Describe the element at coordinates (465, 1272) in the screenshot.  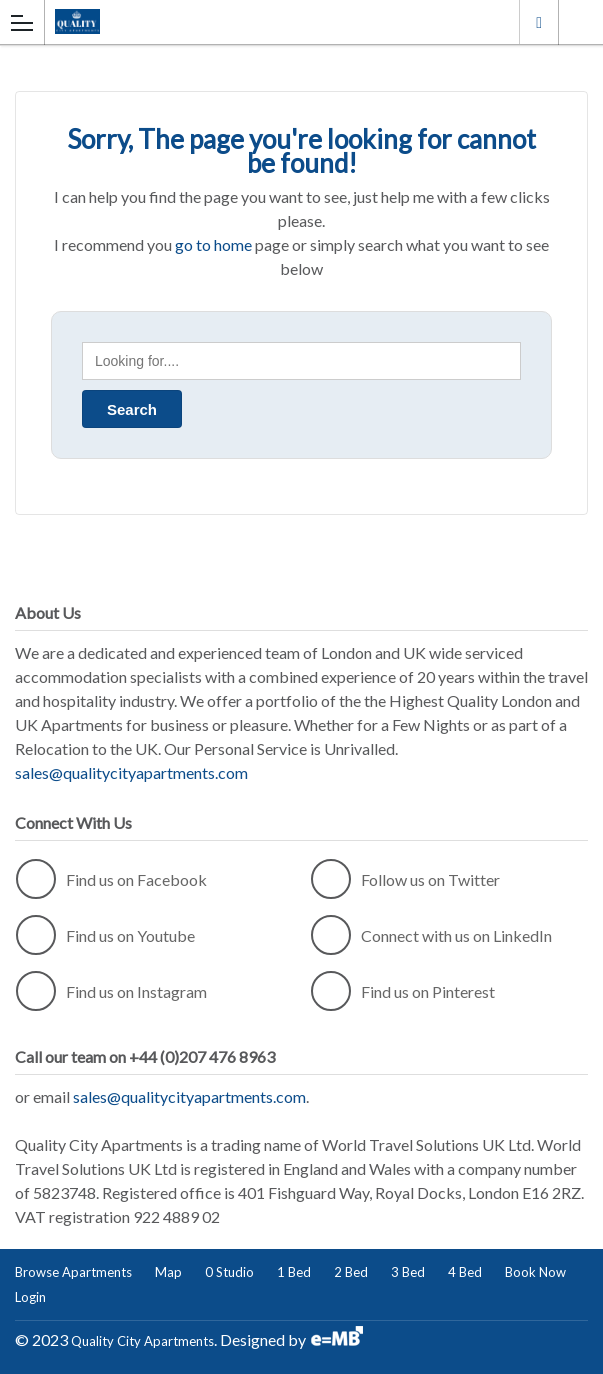
I see `4 Bed` at that location.